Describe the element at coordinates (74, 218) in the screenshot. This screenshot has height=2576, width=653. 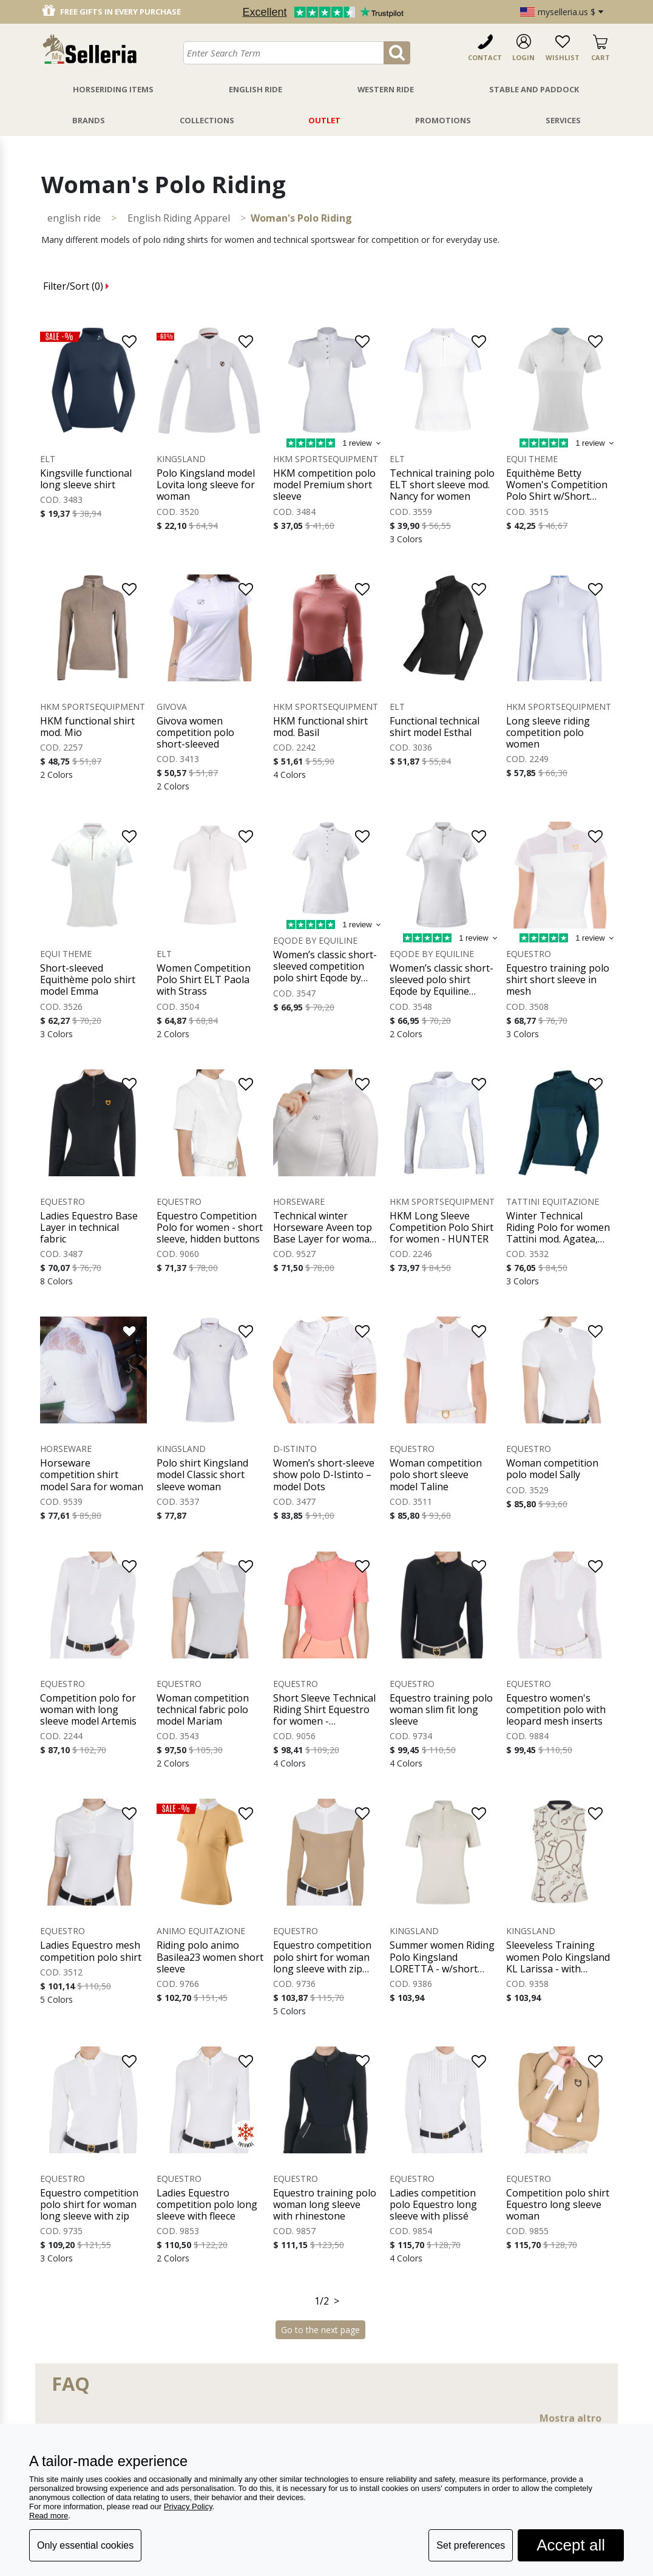
I see `ENGLISH RIDE` at that location.